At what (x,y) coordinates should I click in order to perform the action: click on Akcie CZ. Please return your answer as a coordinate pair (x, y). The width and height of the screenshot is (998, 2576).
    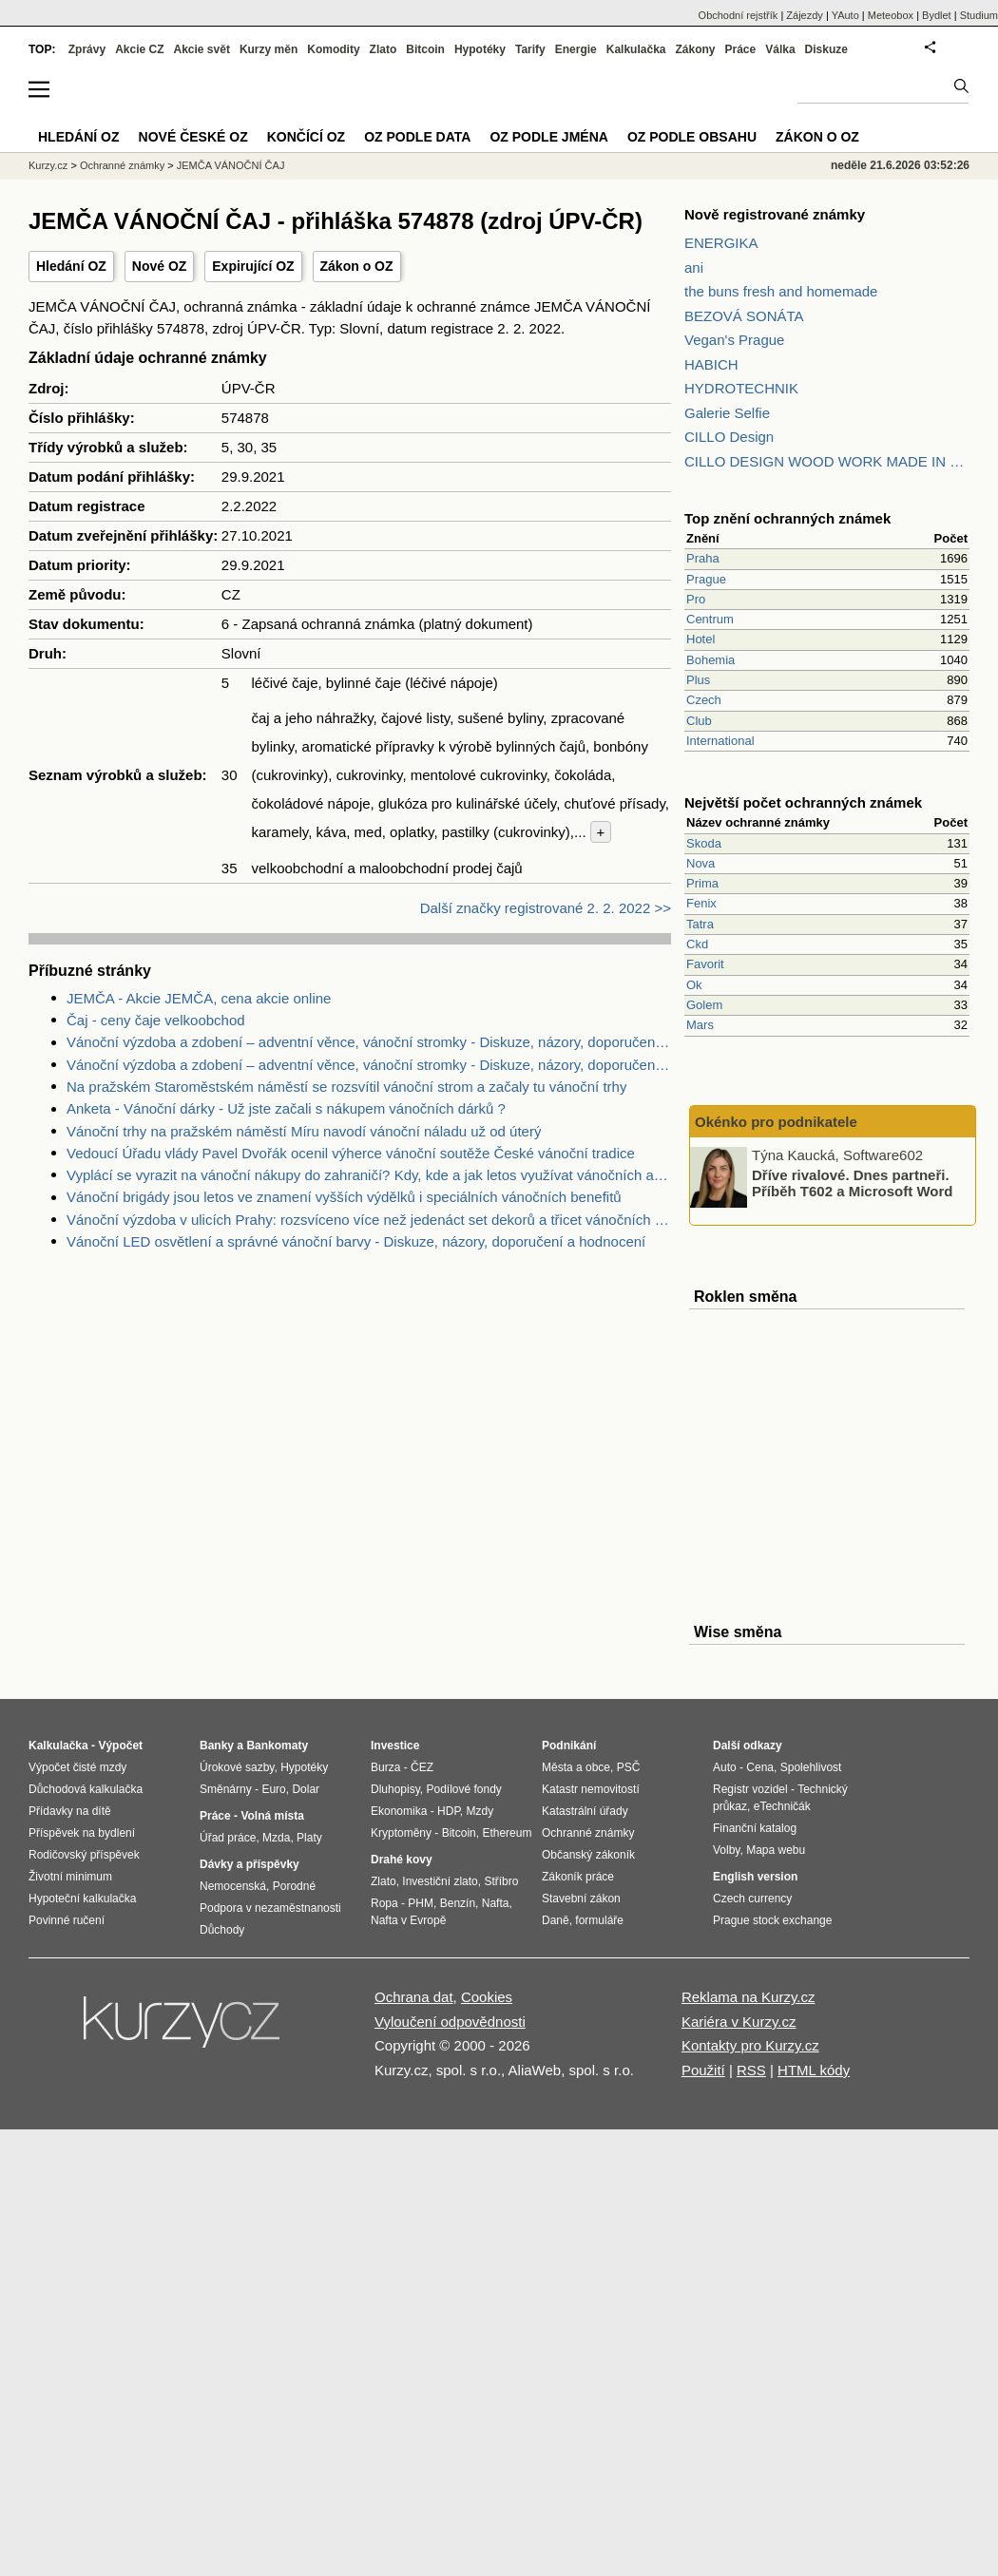
    Looking at the image, I should click on (139, 49).